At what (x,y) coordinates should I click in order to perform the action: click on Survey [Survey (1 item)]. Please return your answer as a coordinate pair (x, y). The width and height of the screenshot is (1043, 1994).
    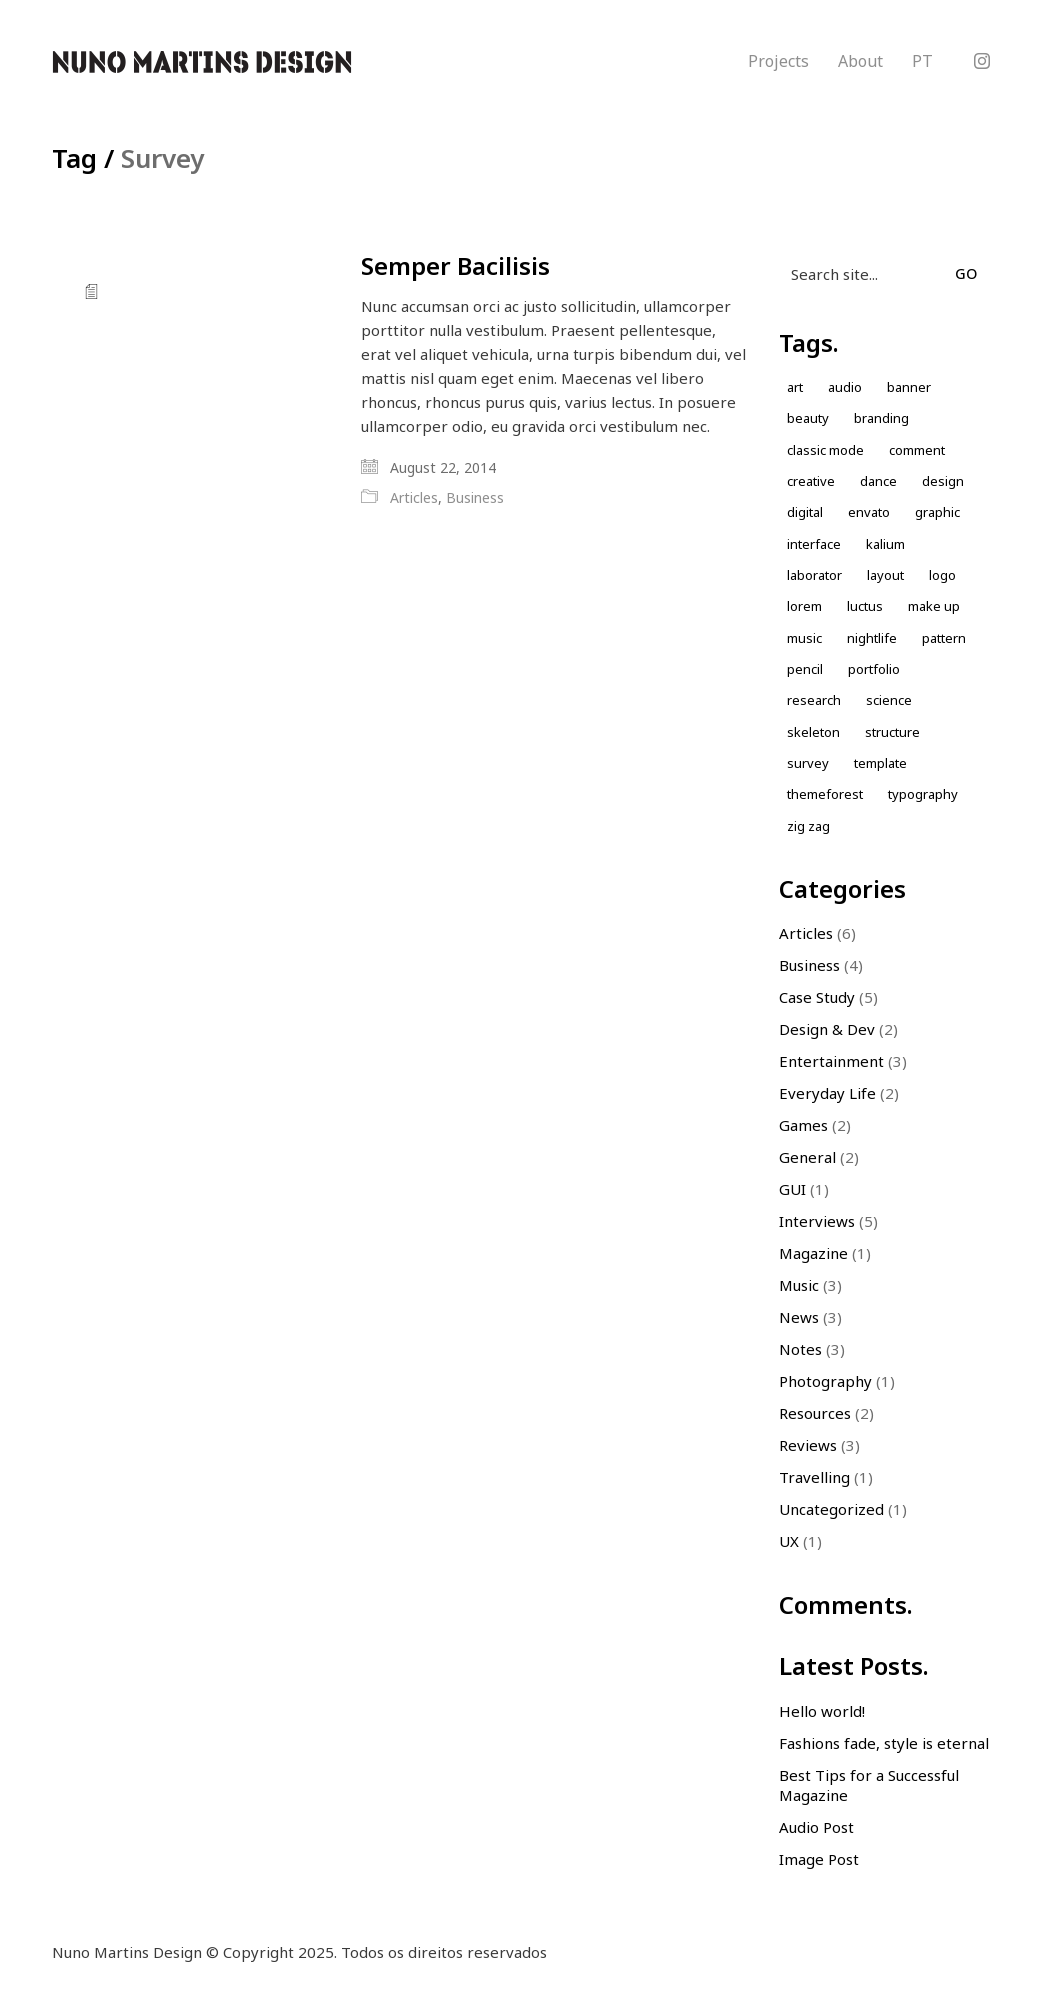
    Looking at the image, I should click on (808, 763).